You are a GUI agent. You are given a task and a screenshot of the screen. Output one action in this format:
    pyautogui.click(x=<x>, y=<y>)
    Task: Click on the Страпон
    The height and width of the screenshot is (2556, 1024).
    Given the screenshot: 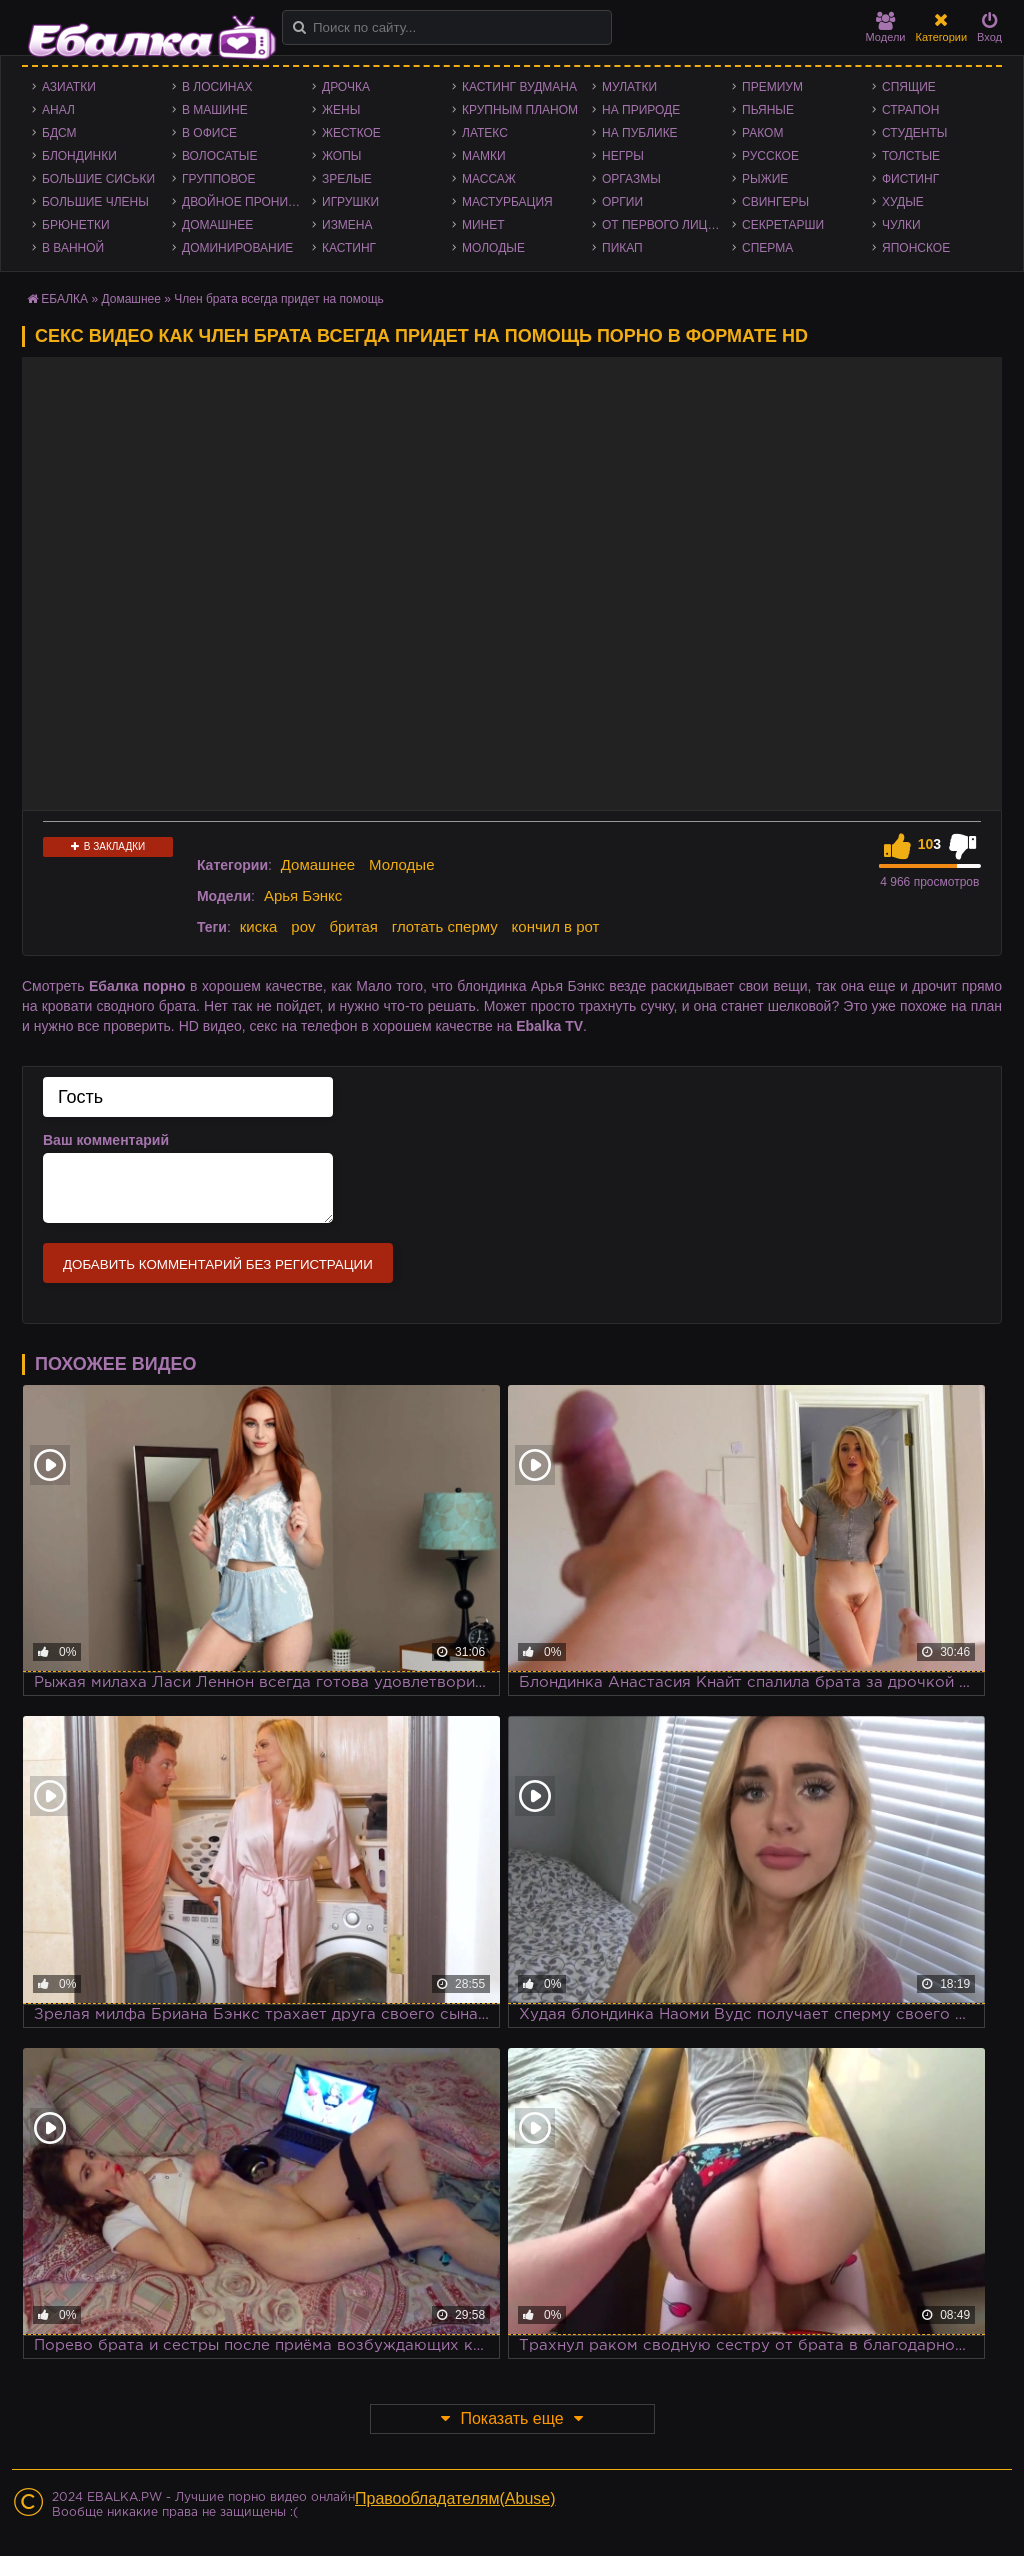 What is the action you would take?
    pyautogui.click(x=910, y=110)
    